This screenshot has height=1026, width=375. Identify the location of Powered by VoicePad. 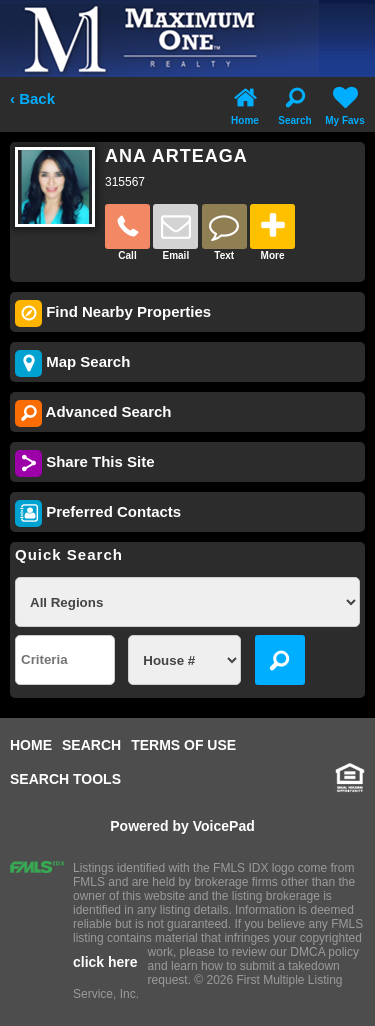
(182, 826).